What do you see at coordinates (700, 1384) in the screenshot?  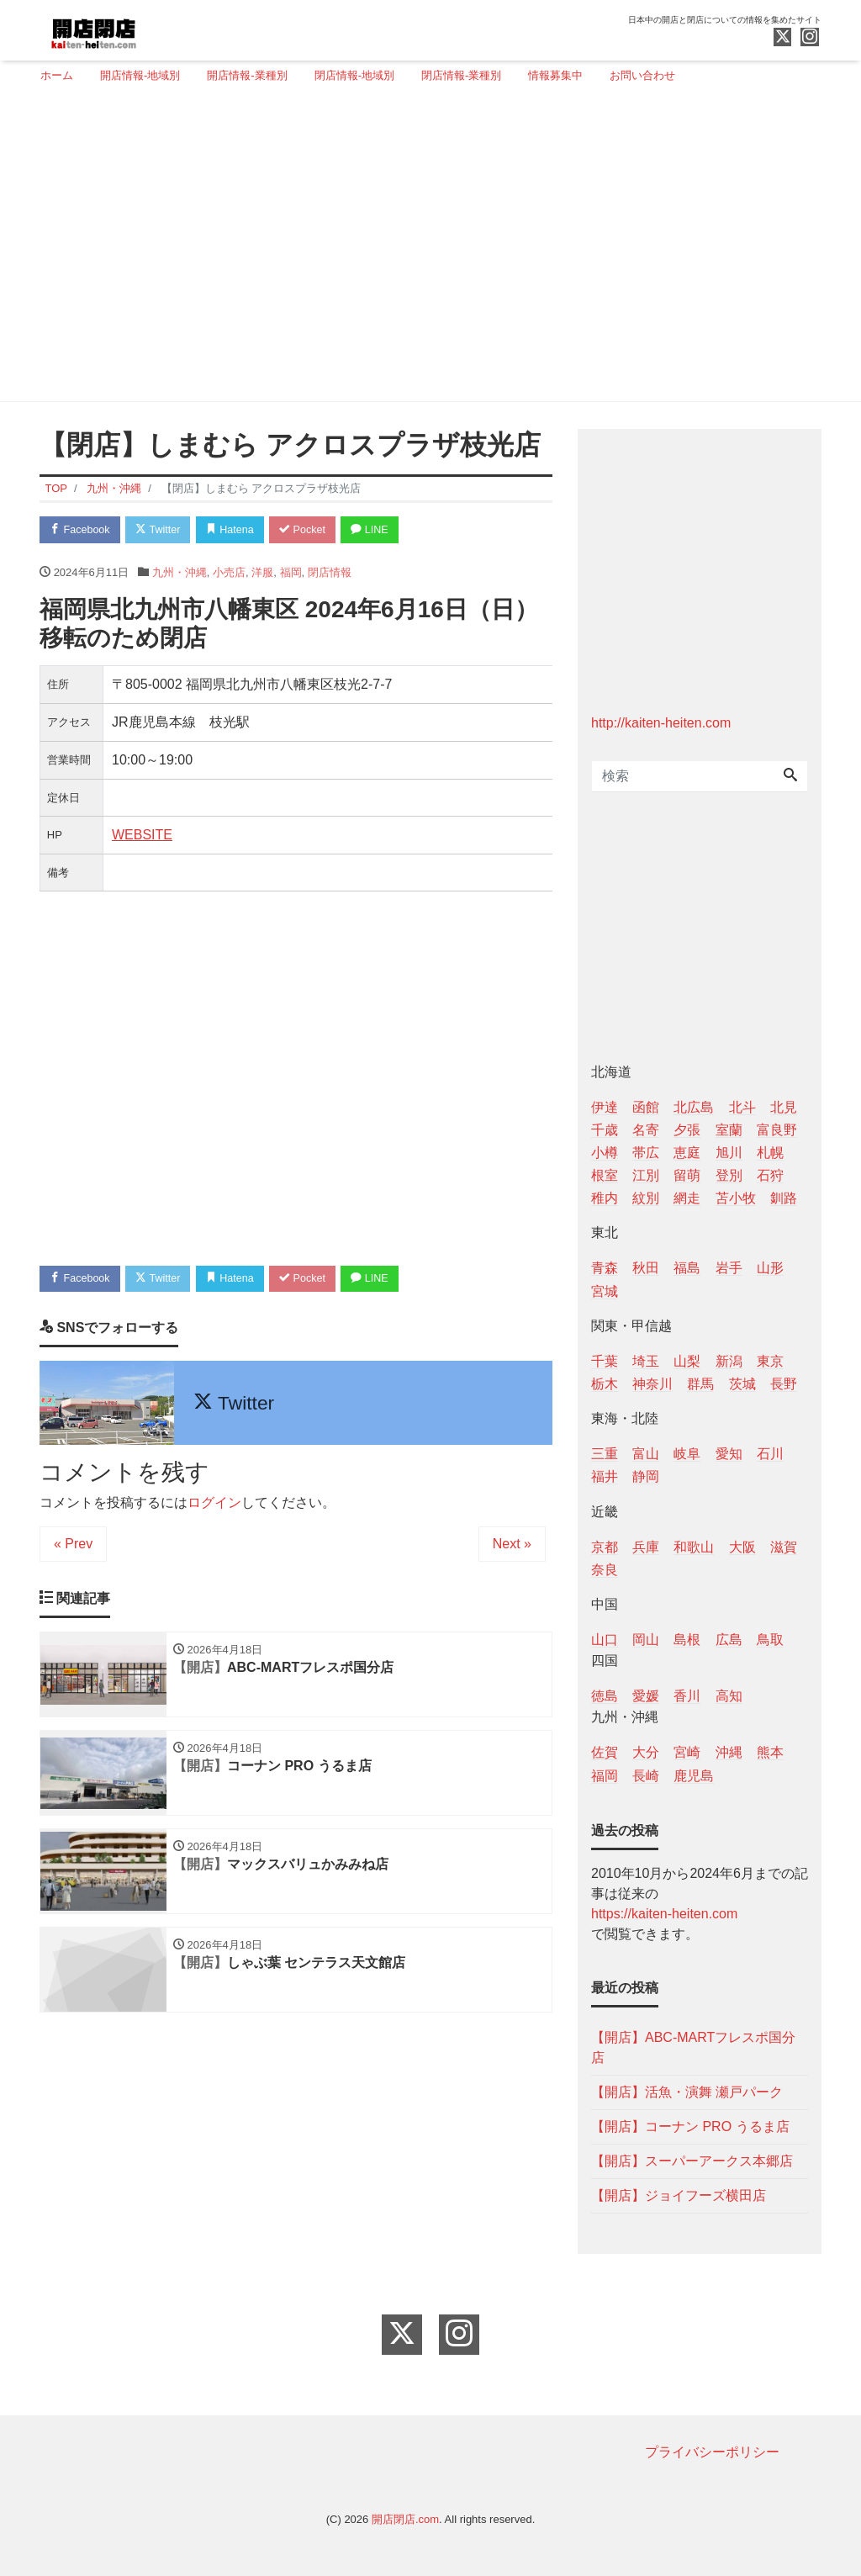 I see `群馬` at bounding box center [700, 1384].